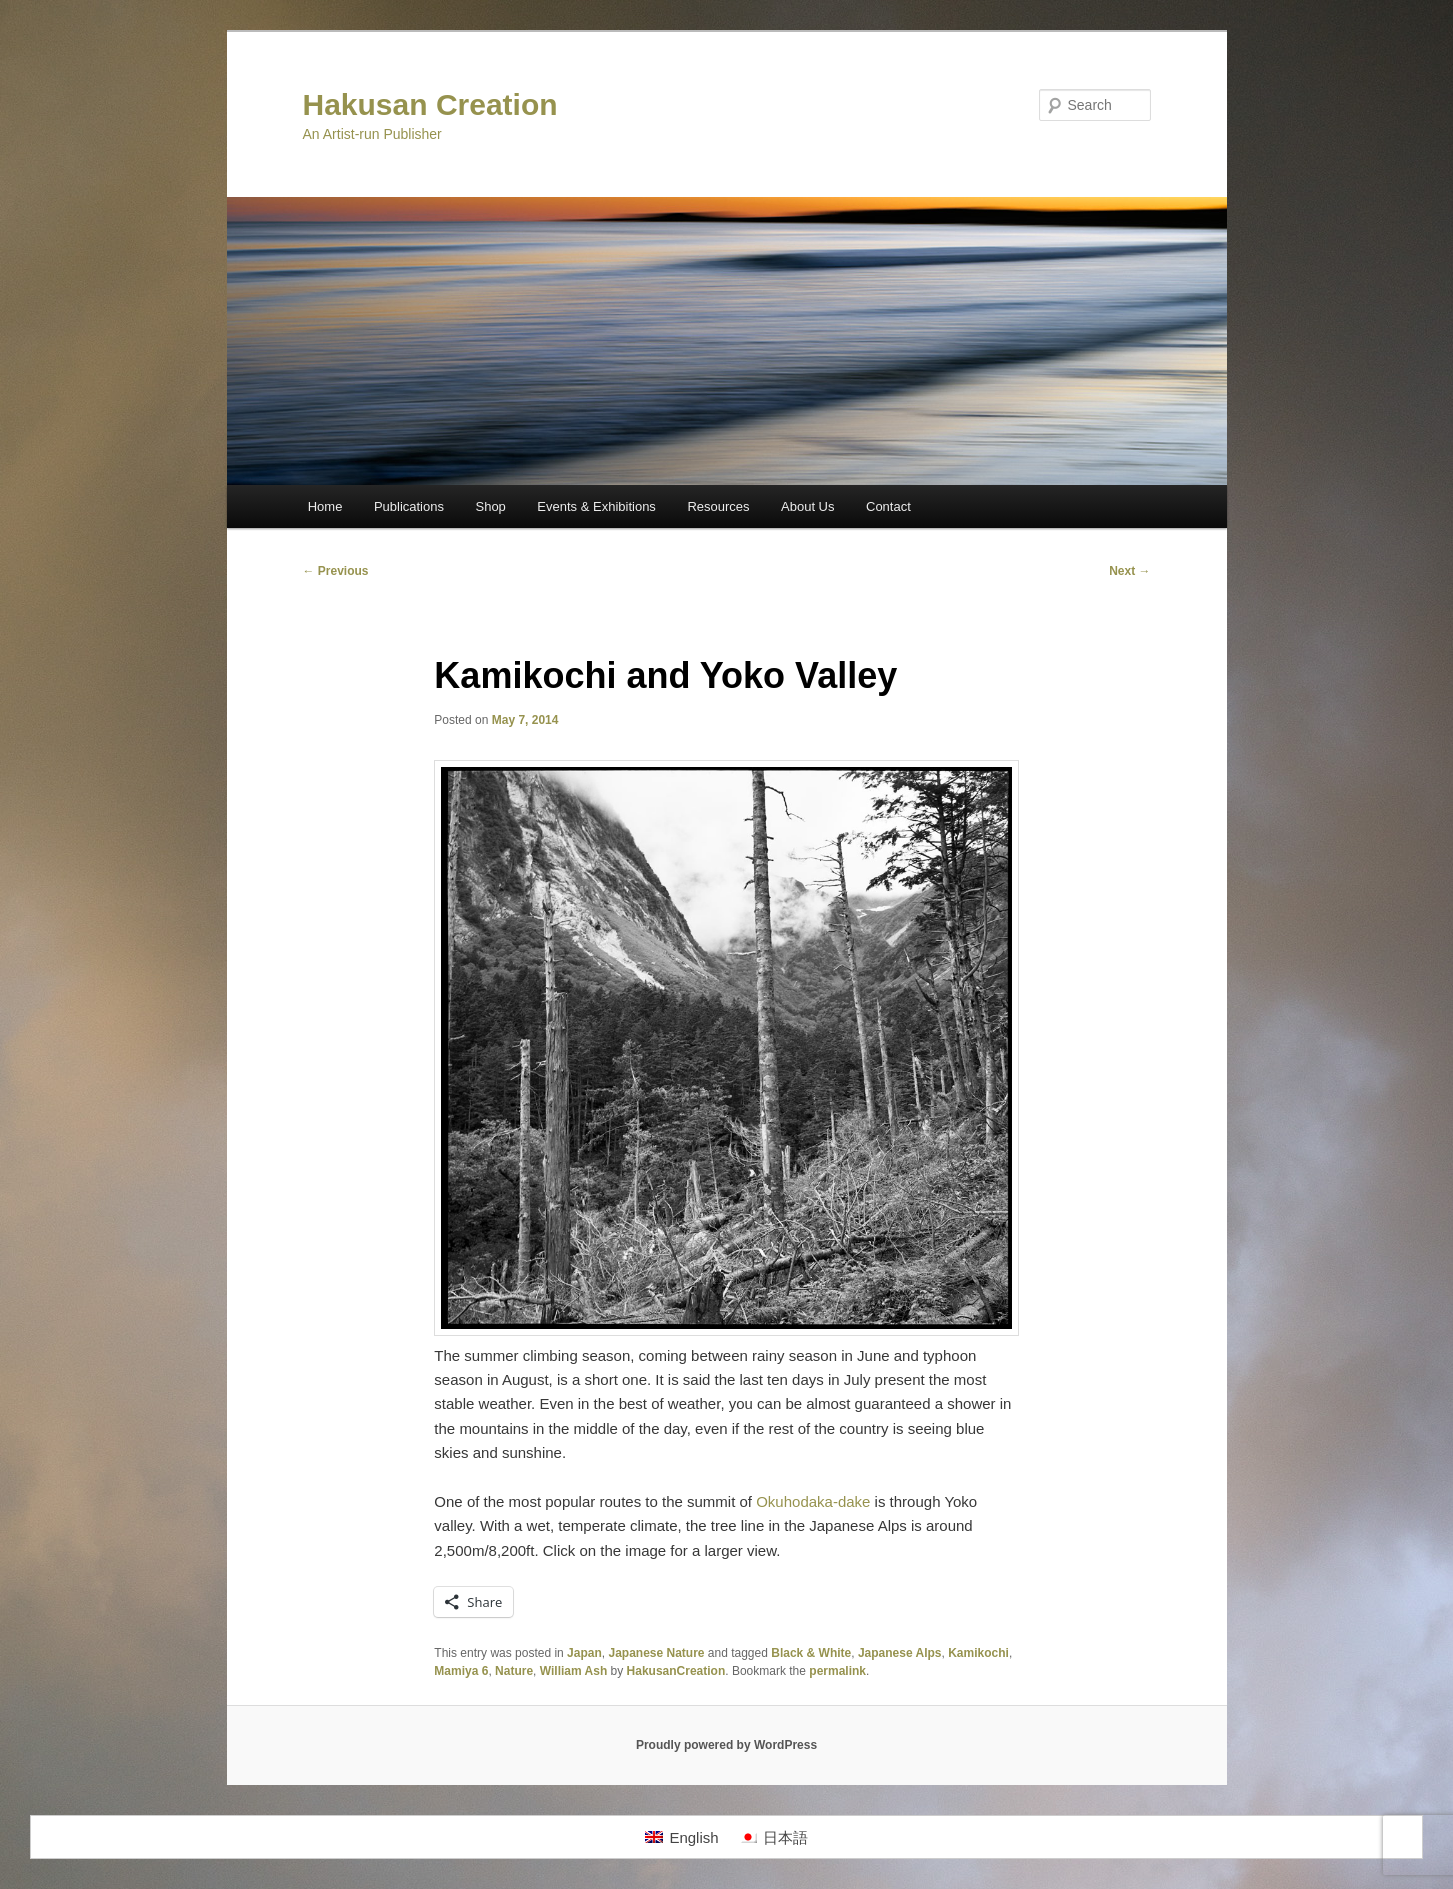  Describe the element at coordinates (1129, 571) in the screenshot. I see `Next` at that location.